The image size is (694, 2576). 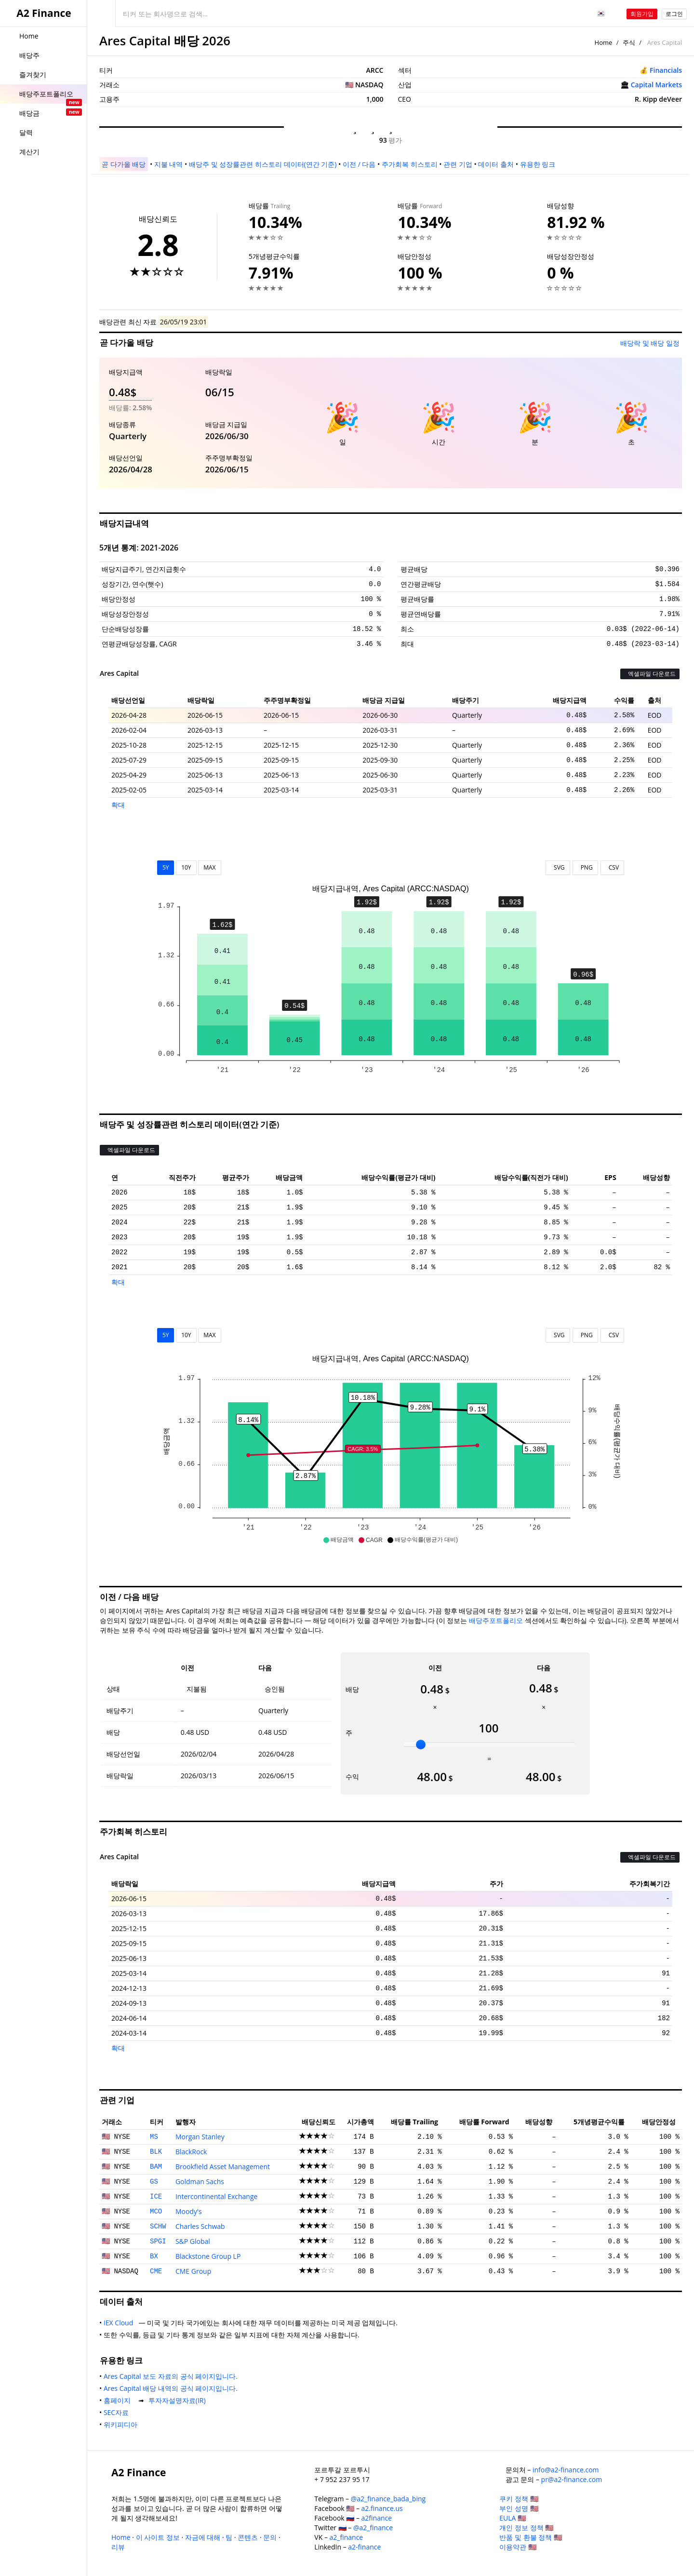 What do you see at coordinates (156, 2196) in the screenshot?
I see `ICE` at bounding box center [156, 2196].